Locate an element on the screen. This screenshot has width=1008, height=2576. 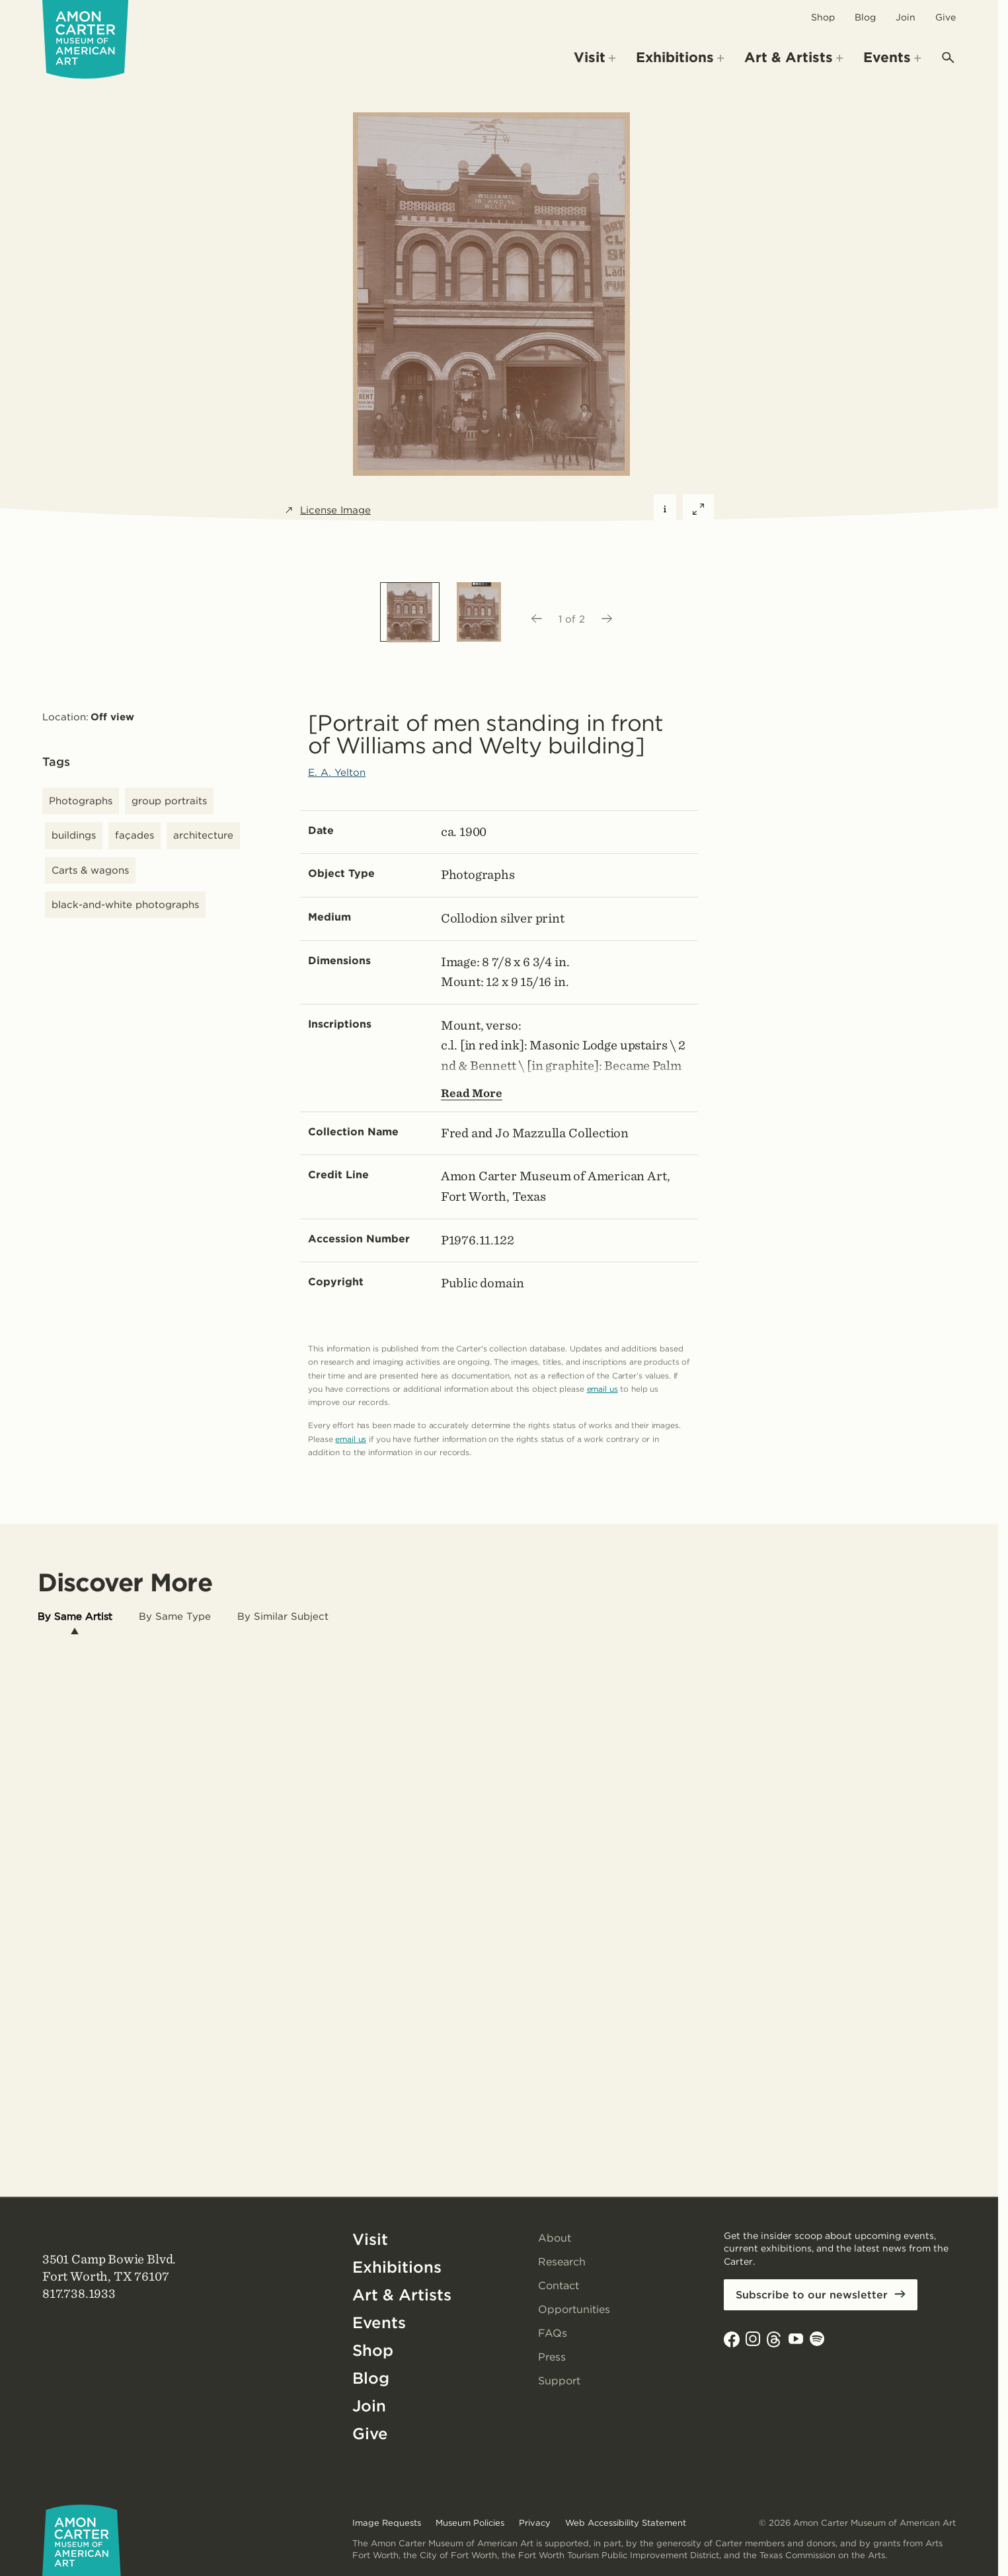
Join is located at coordinates (905, 17).